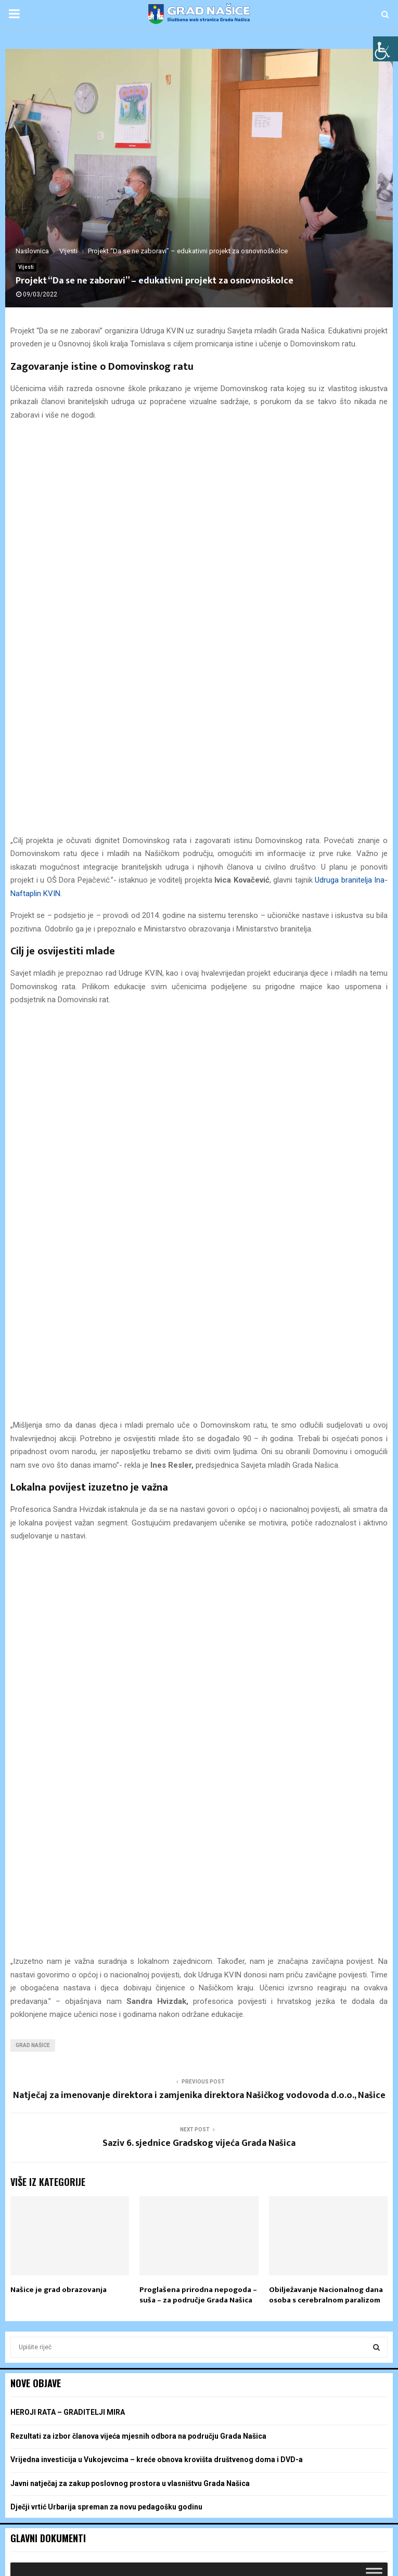 This screenshot has width=398, height=2576. I want to click on 12 [Objave publicirane u 12. May 2026.], so click(92, 1964).